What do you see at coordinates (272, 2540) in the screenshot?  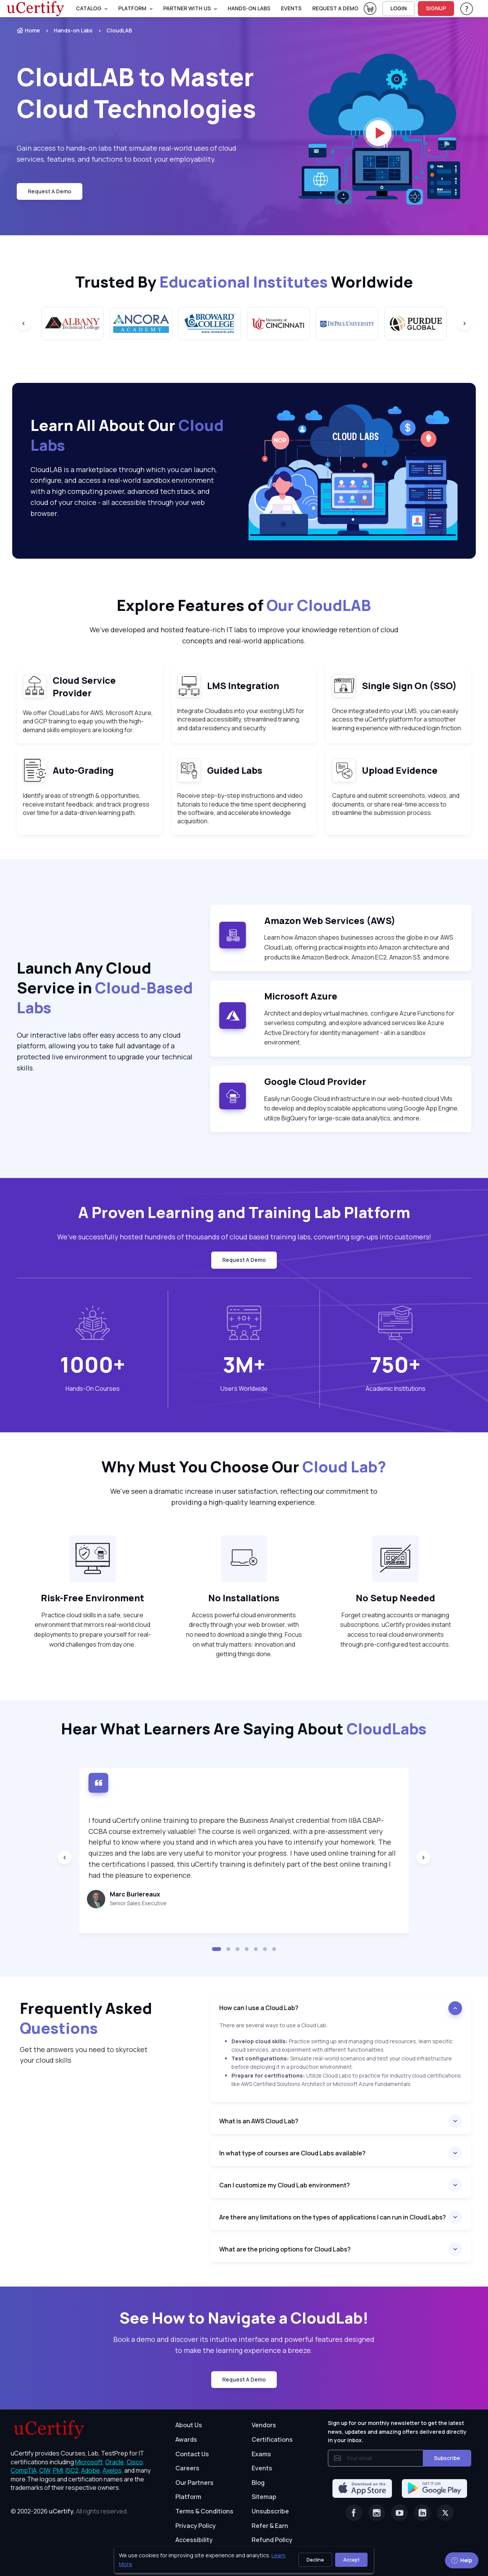 I see `Refund Policy` at bounding box center [272, 2540].